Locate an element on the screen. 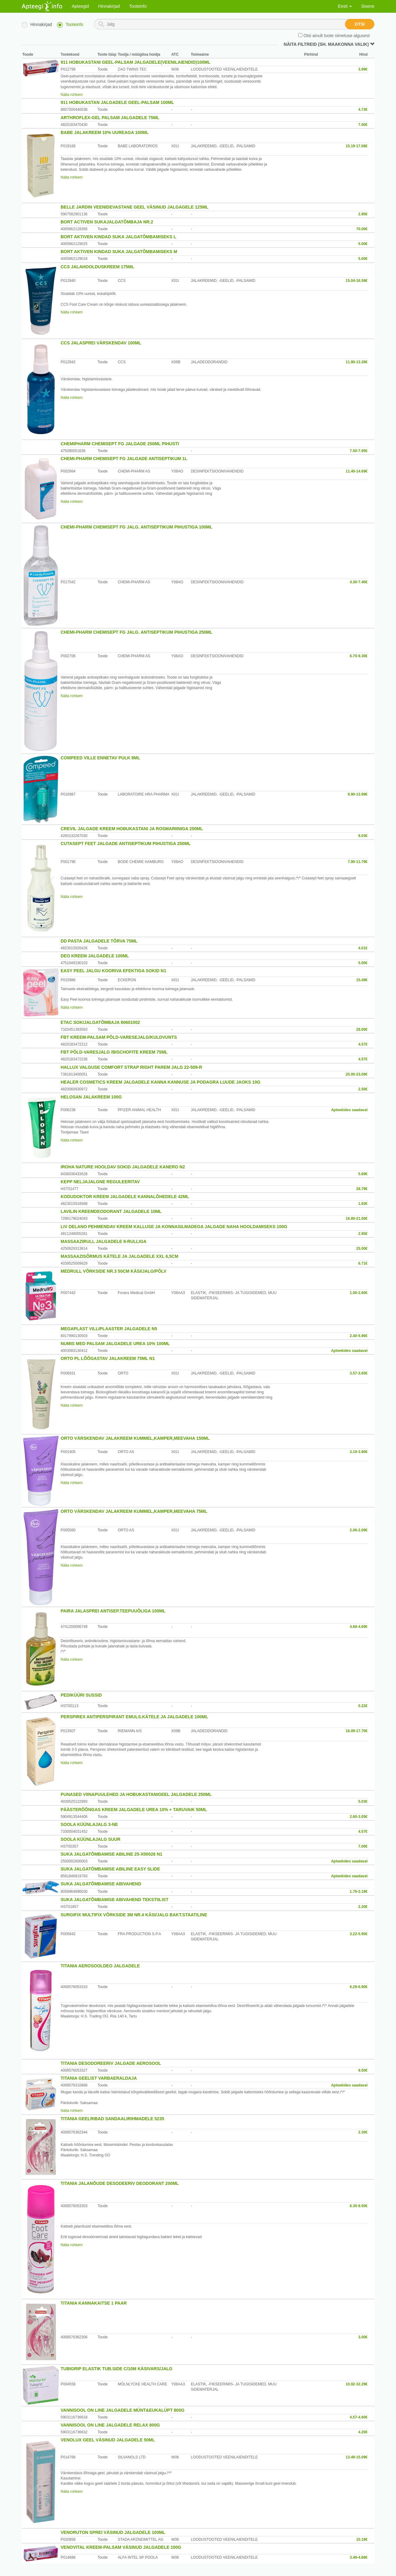 This screenshot has width=396, height=2576. Eesti is located at coordinates (345, 6).